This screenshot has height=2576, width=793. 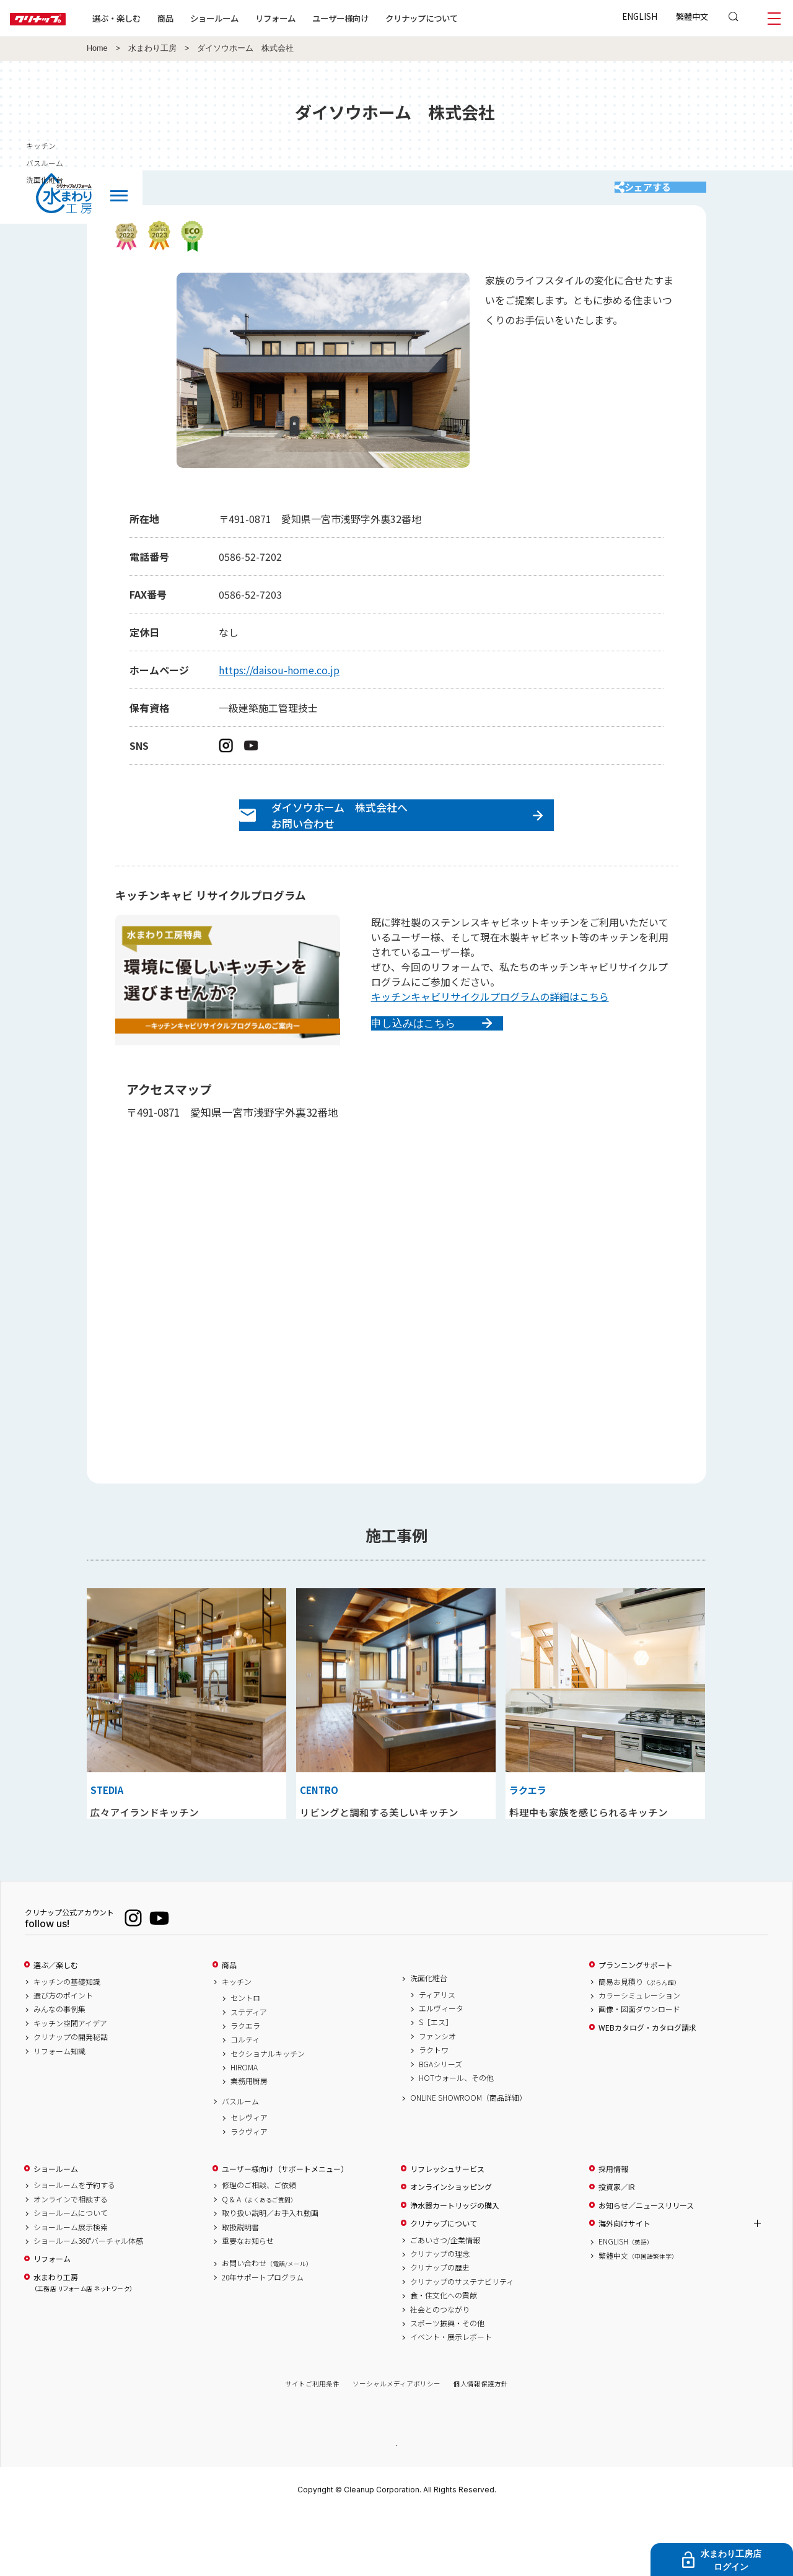 I want to click on ラクヴィア, so click(x=249, y=2194).